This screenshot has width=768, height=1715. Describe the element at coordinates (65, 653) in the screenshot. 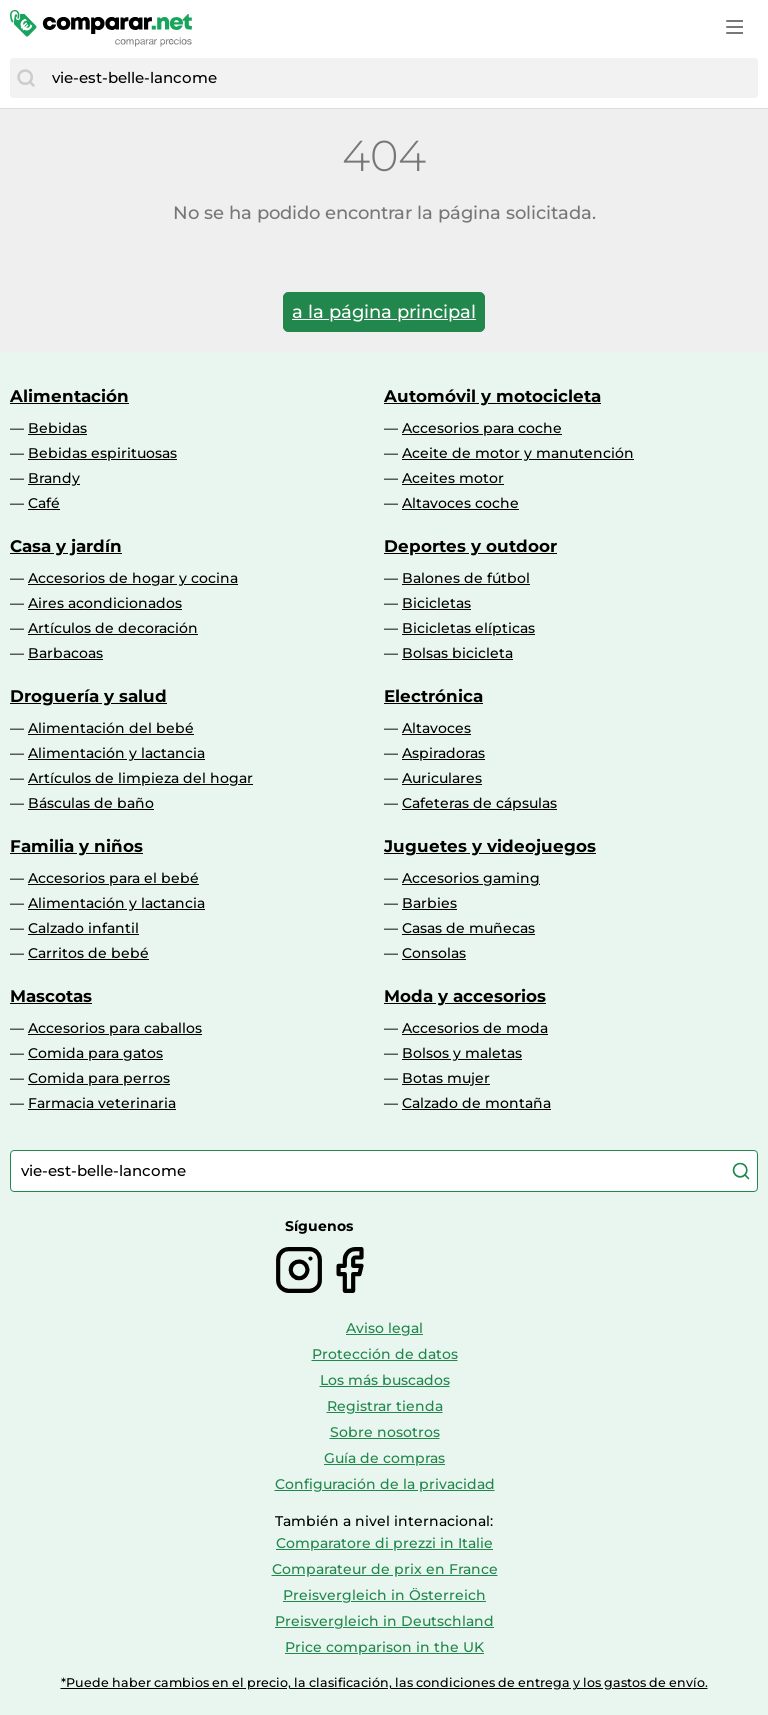

I see `Barbacoas` at that location.